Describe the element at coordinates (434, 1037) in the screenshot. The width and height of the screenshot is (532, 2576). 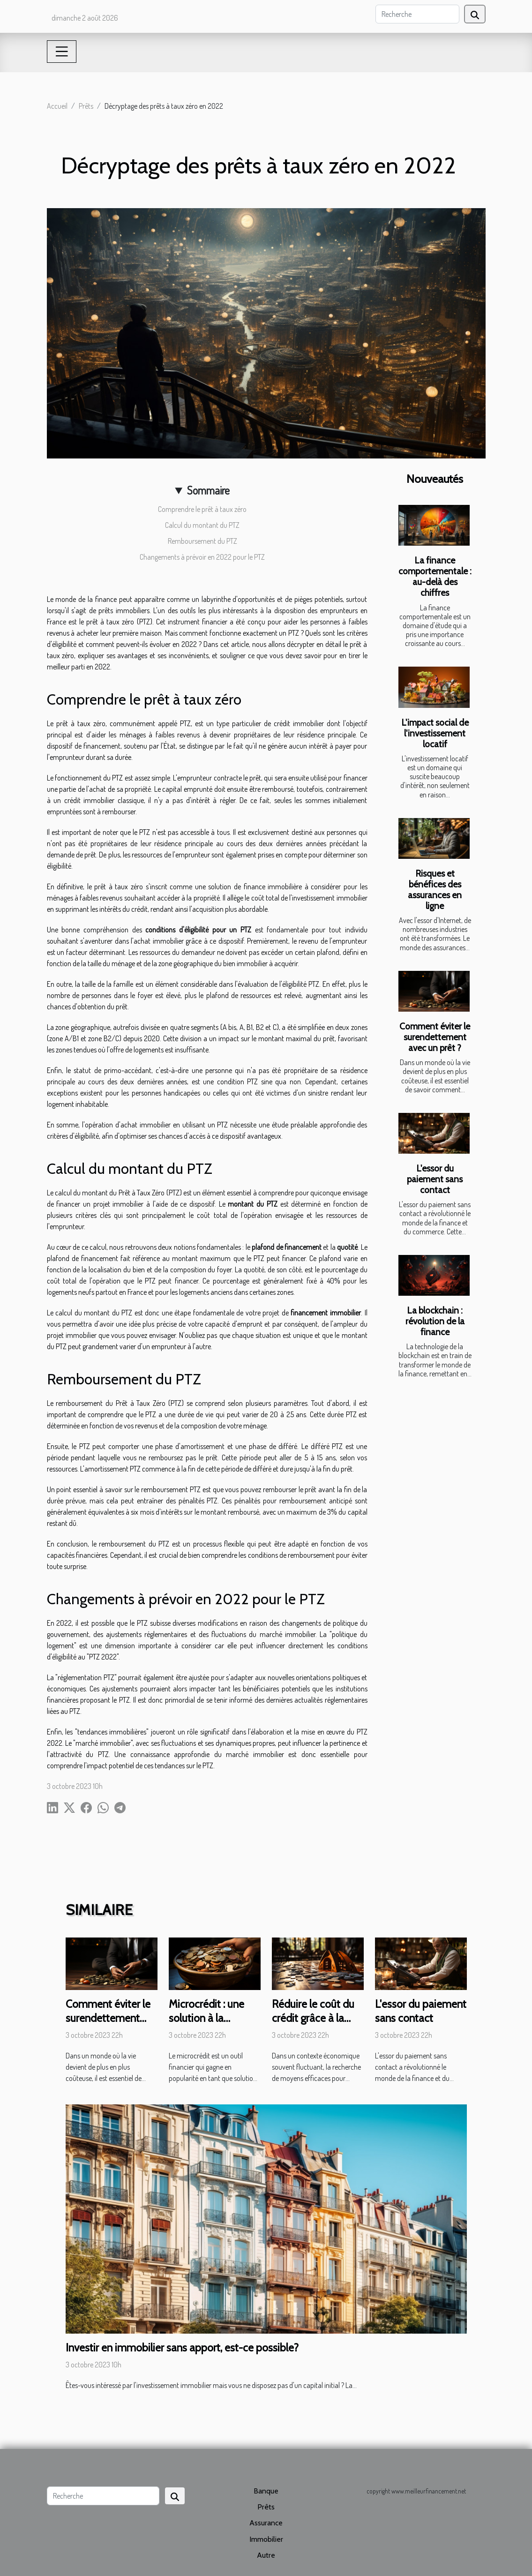
I see `Comment éviter le surendettement avec un prêt ?` at that location.